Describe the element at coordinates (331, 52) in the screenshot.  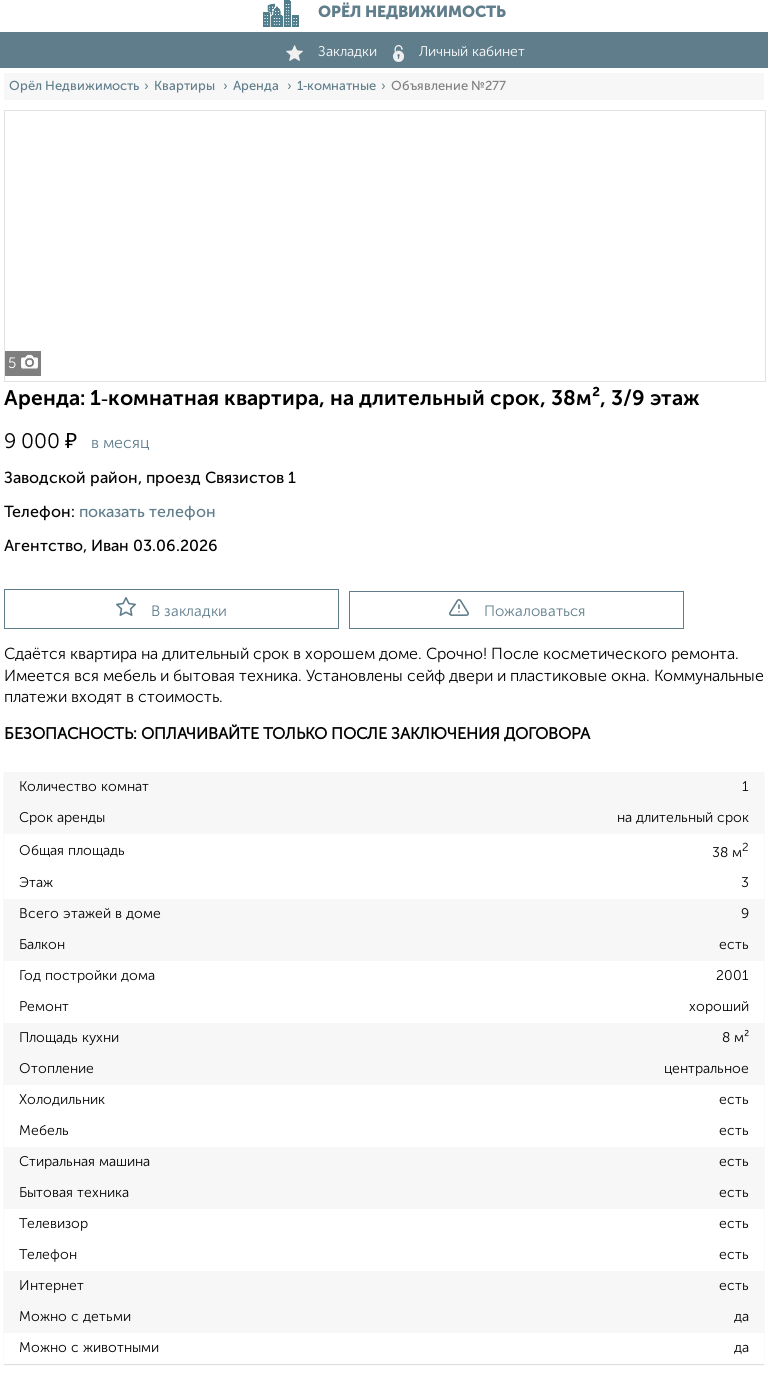
I see `Закладки` at that location.